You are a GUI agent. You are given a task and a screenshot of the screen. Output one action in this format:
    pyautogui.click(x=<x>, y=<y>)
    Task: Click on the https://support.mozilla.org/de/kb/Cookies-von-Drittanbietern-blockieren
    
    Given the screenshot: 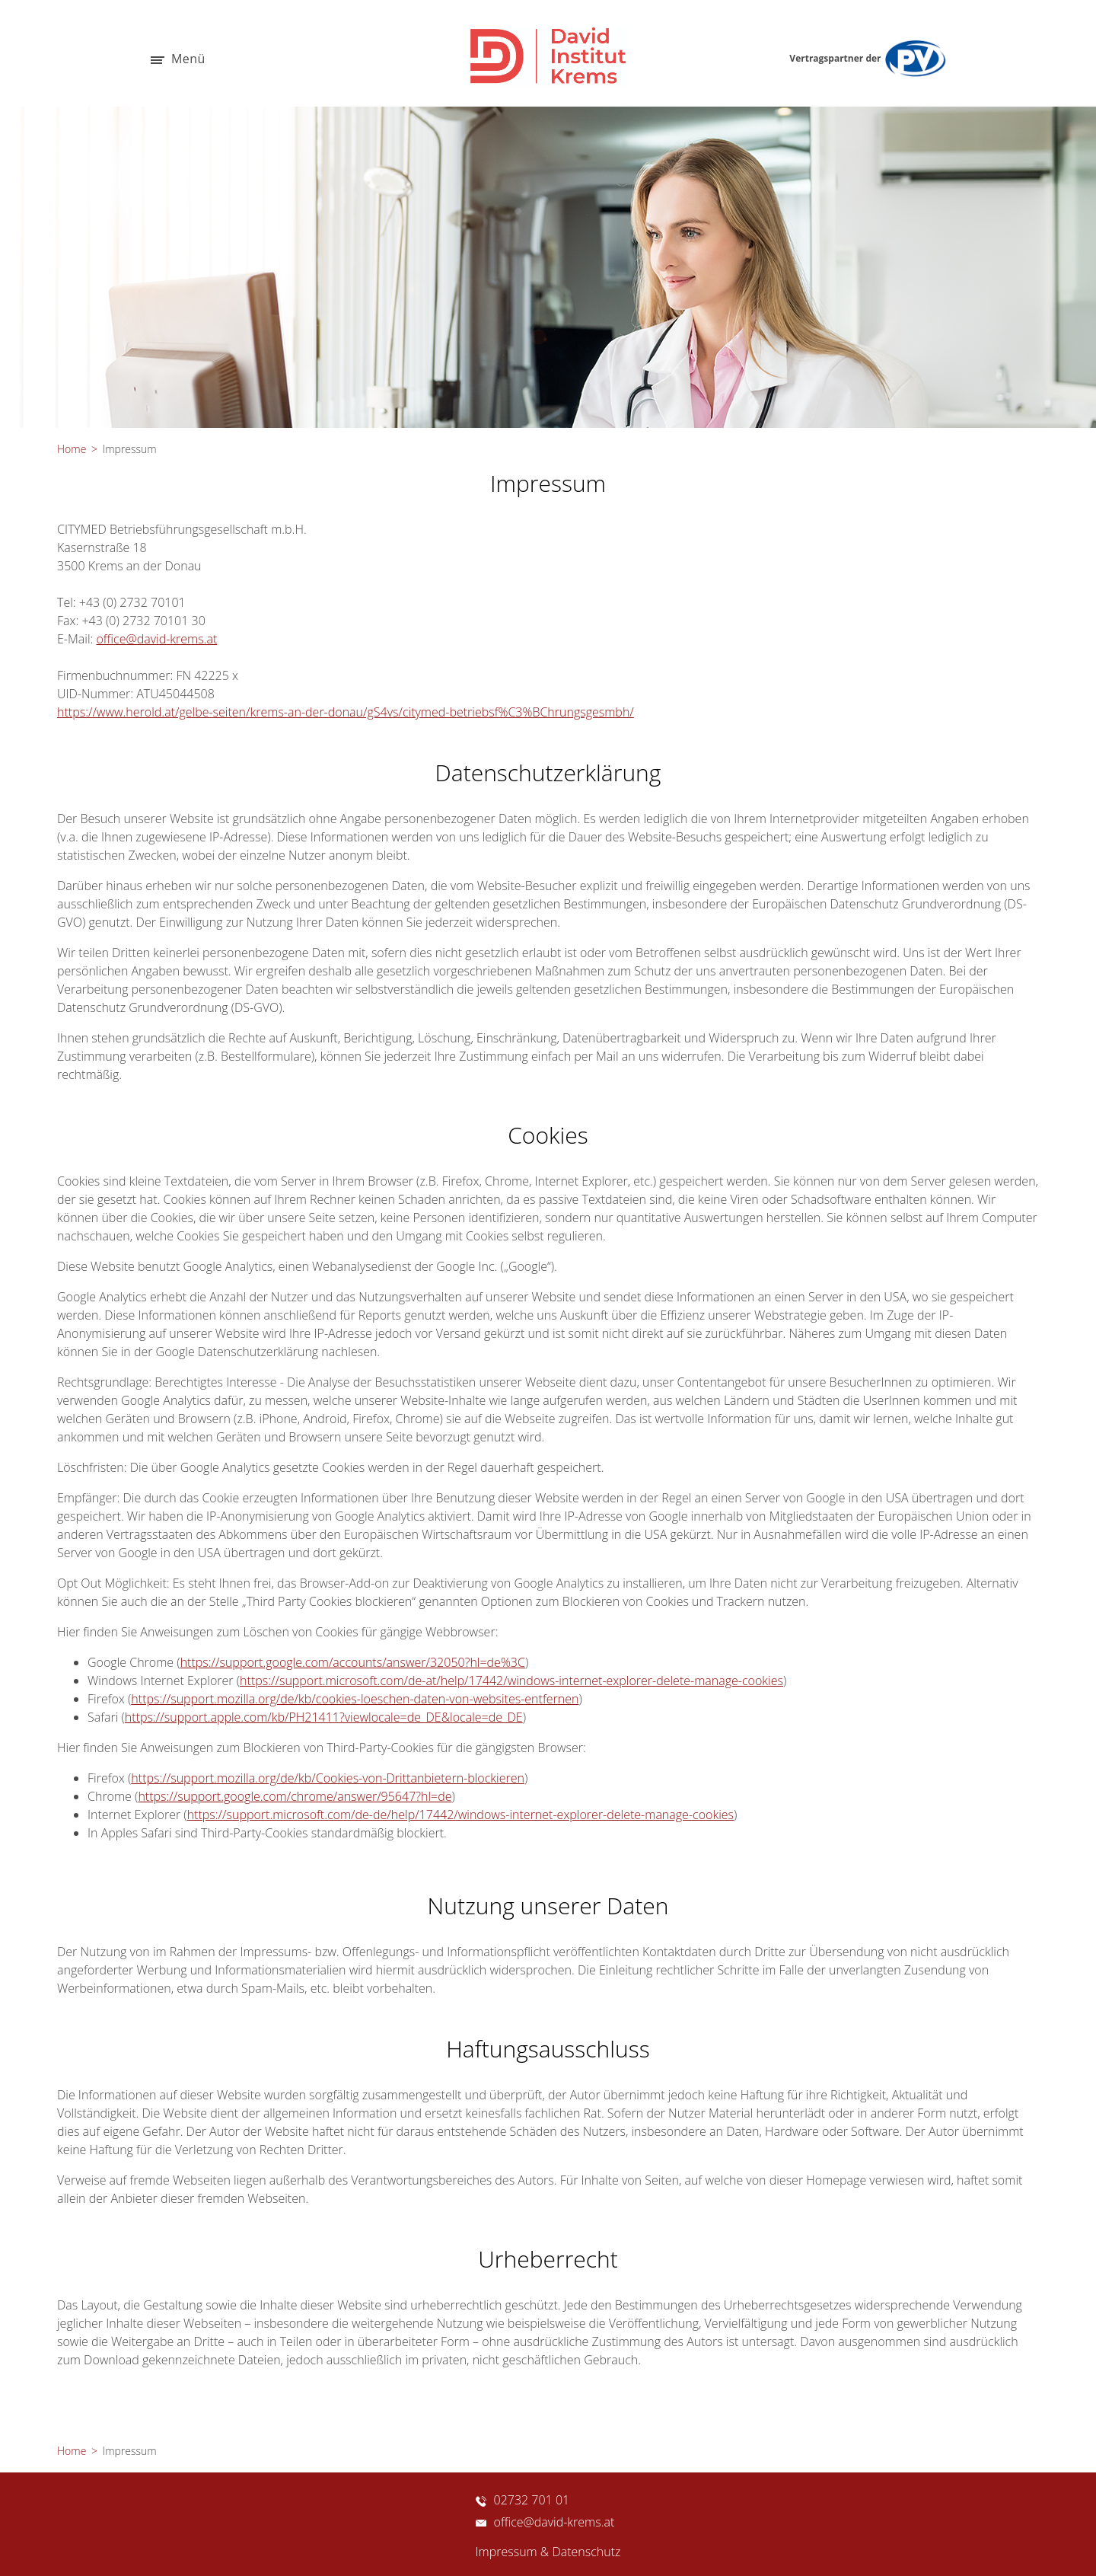 What is the action you would take?
    pyautogui.click(x=327, y=1778)
    